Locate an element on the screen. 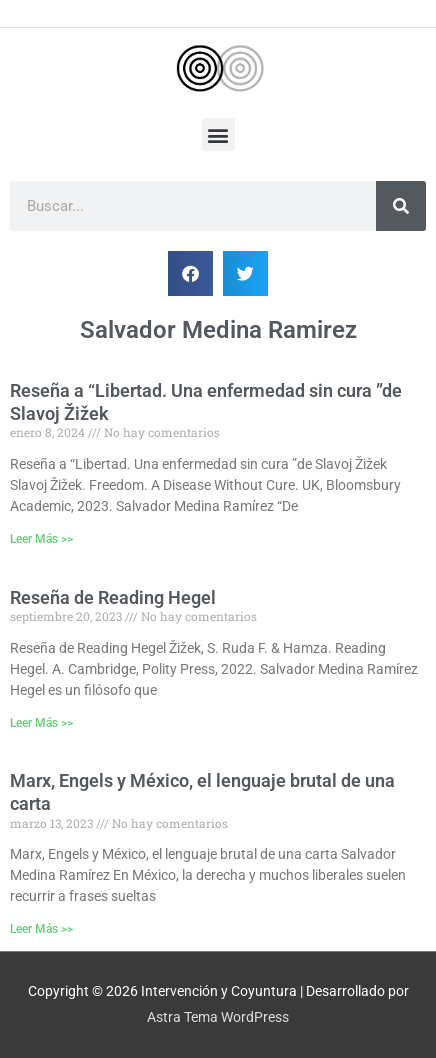  Reseña de Reading Hegel is located at coordinates (113, 597).